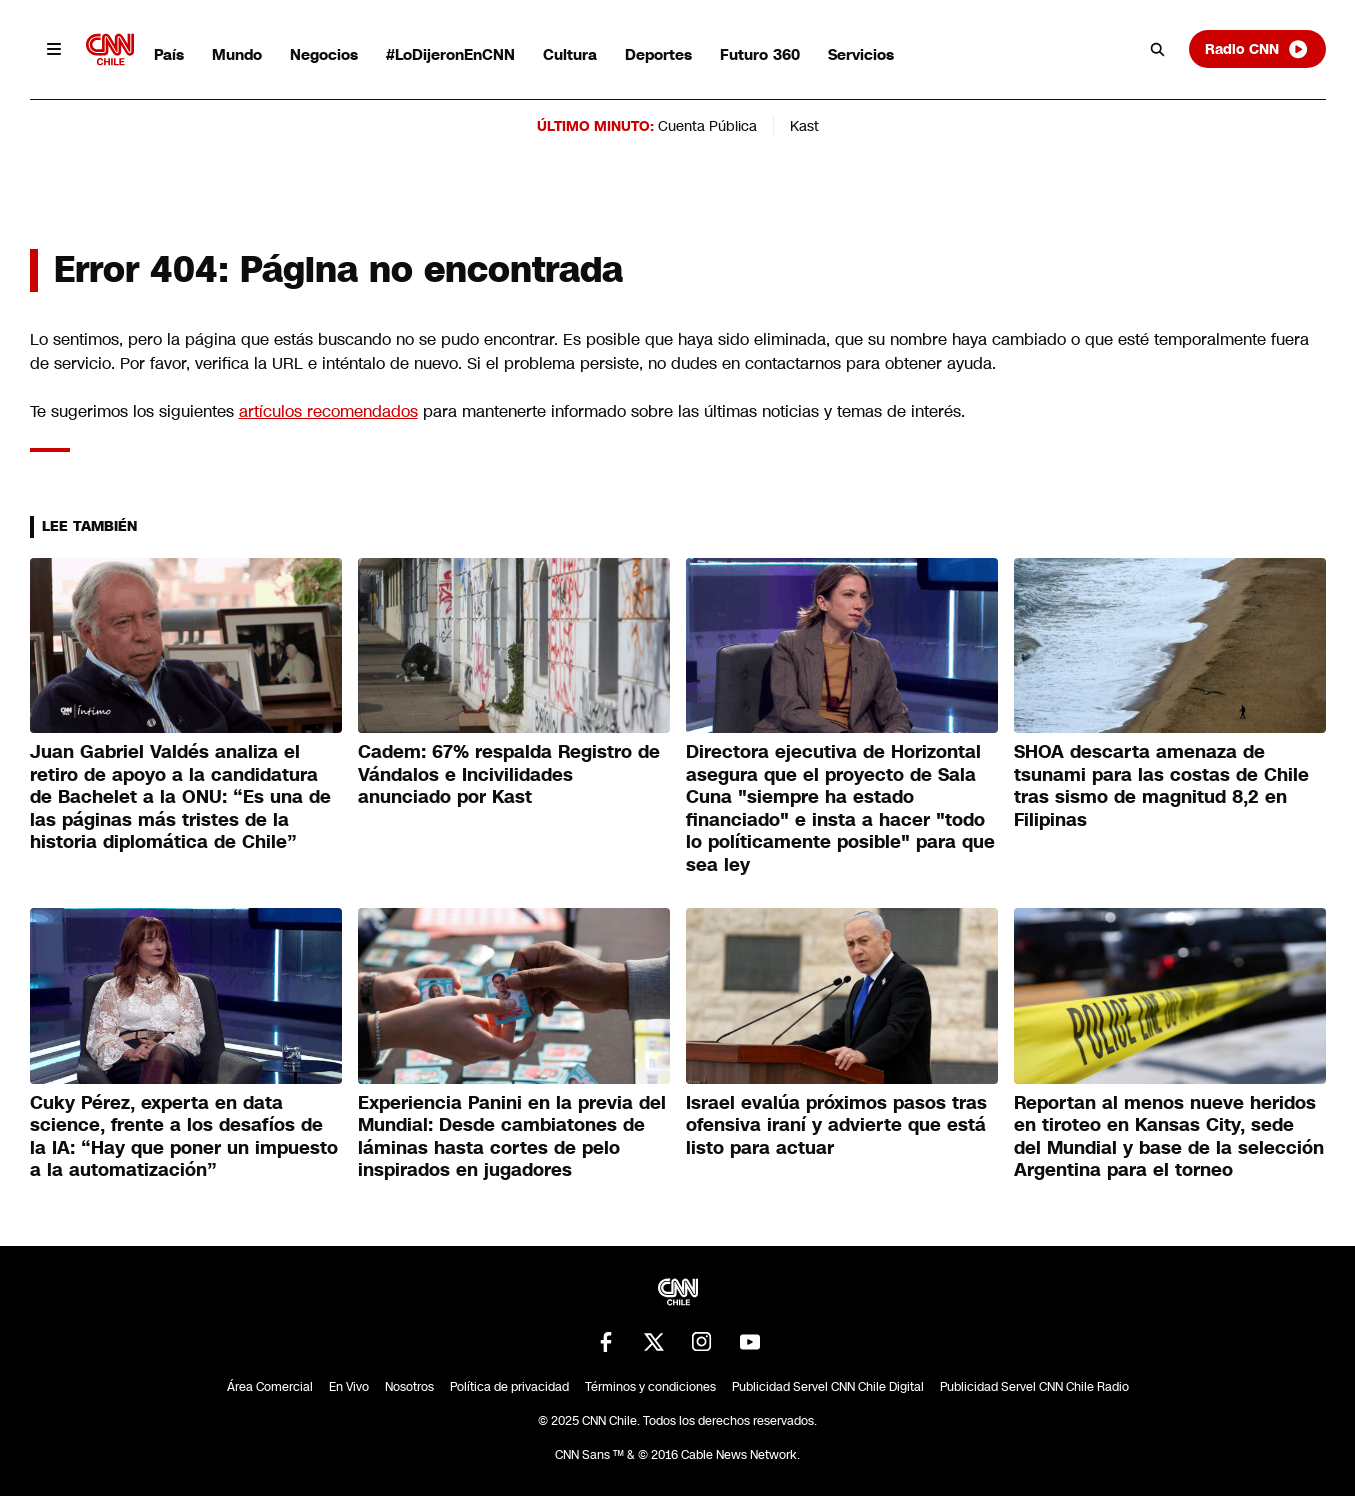 The width and height of the screenshot is (1355, 1496). I want to click on Israel evalúa próximos pasos tras ofensiva iraní y advierte que está listo para actuar, so click(836, 1125).